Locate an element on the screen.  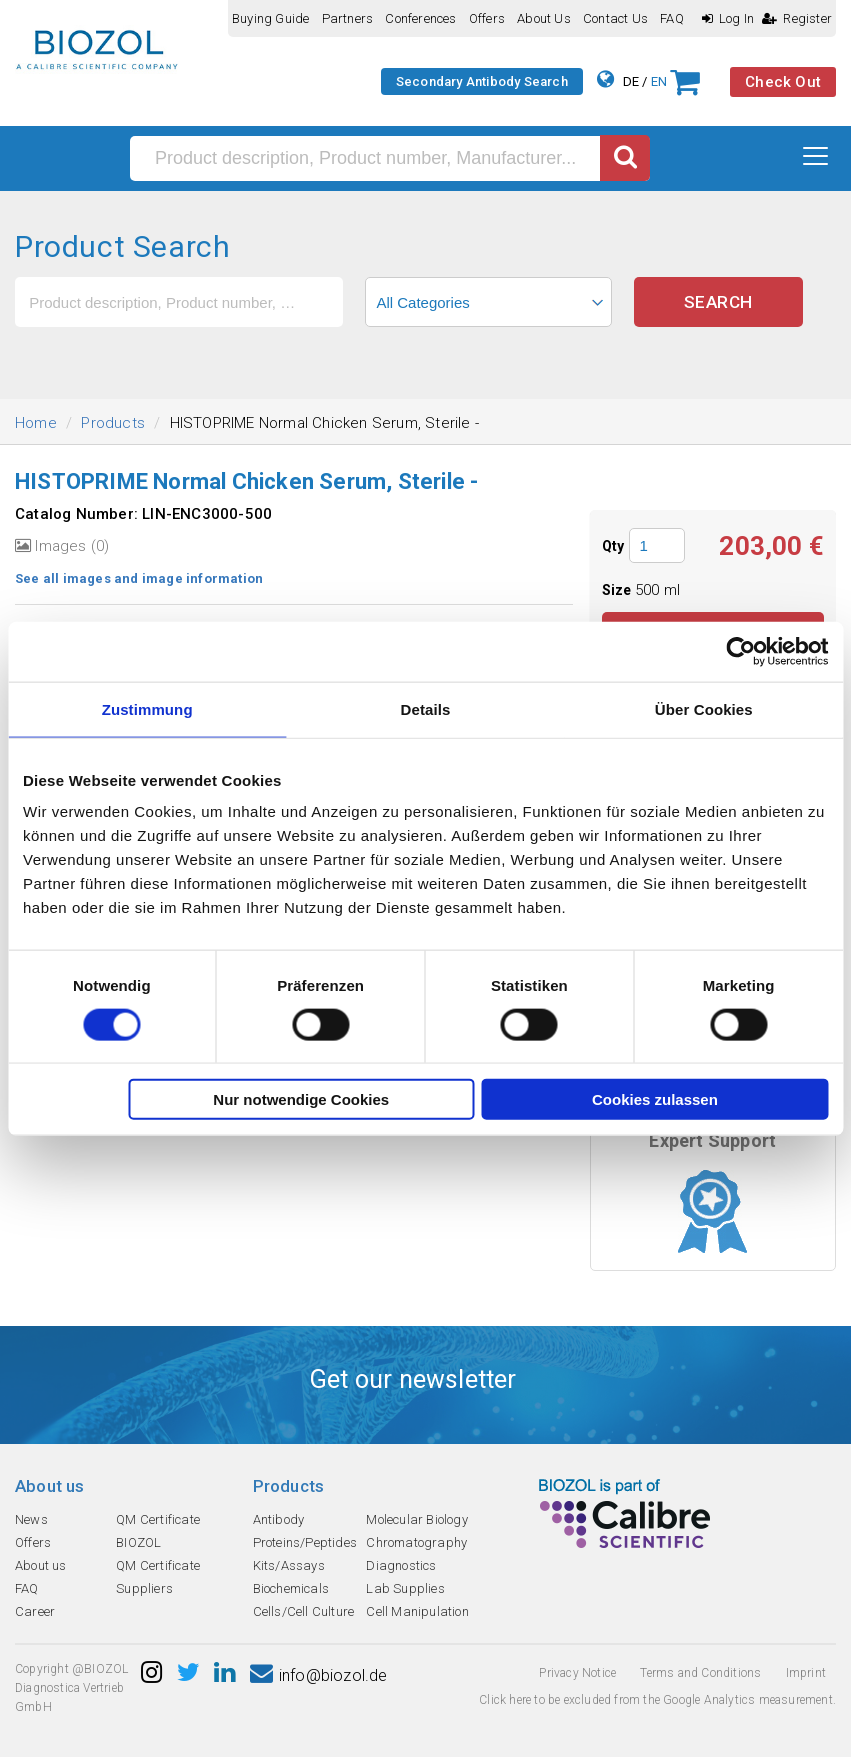
Imprint is located at coordinates (806, 1673).